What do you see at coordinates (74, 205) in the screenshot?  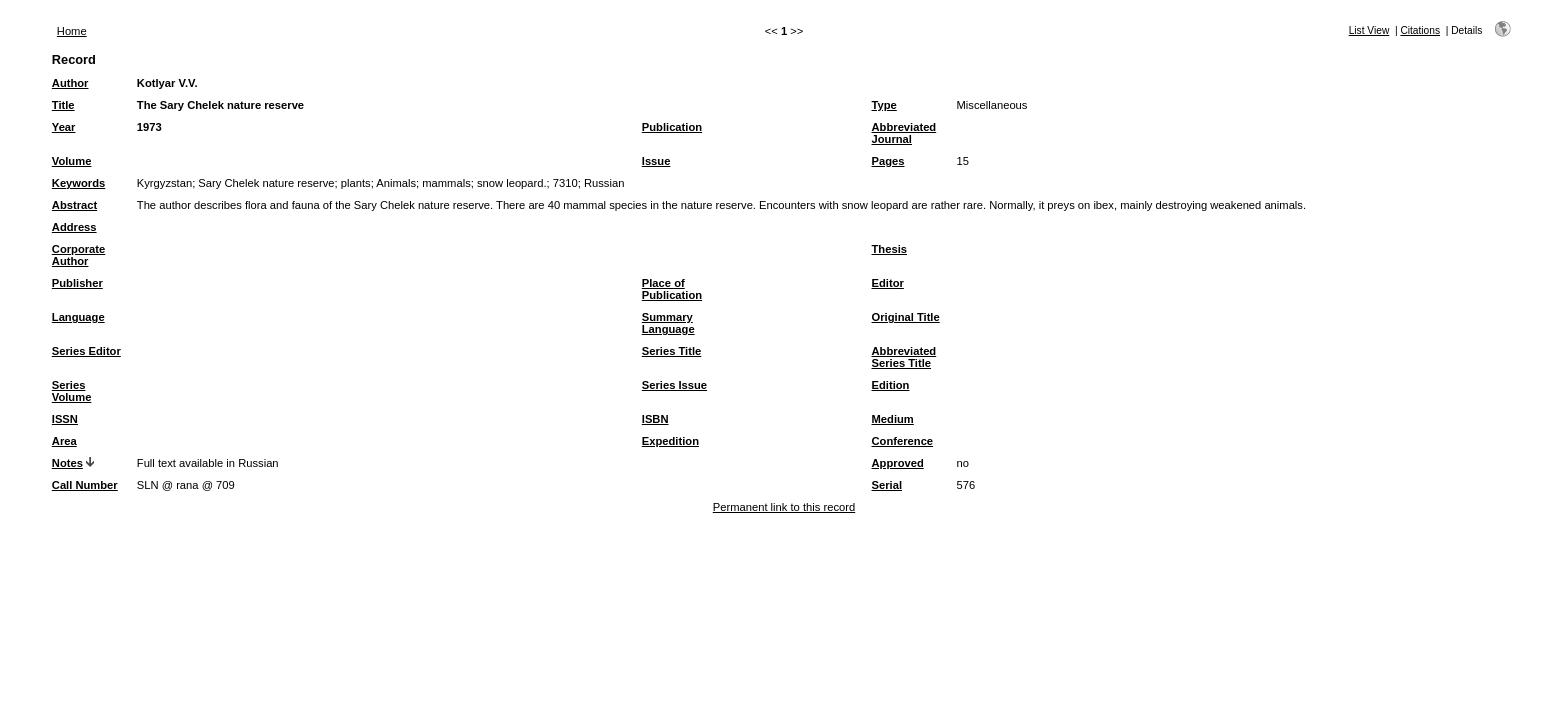 I see `Abstract` at bounding box center [74, 205].